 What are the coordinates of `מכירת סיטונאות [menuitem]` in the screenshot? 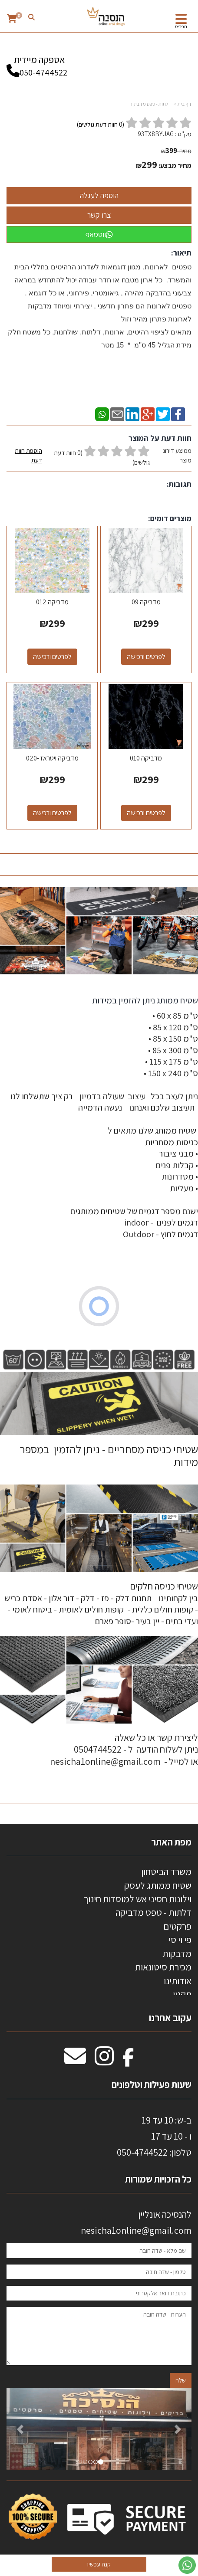 It's located at (163, 1967).